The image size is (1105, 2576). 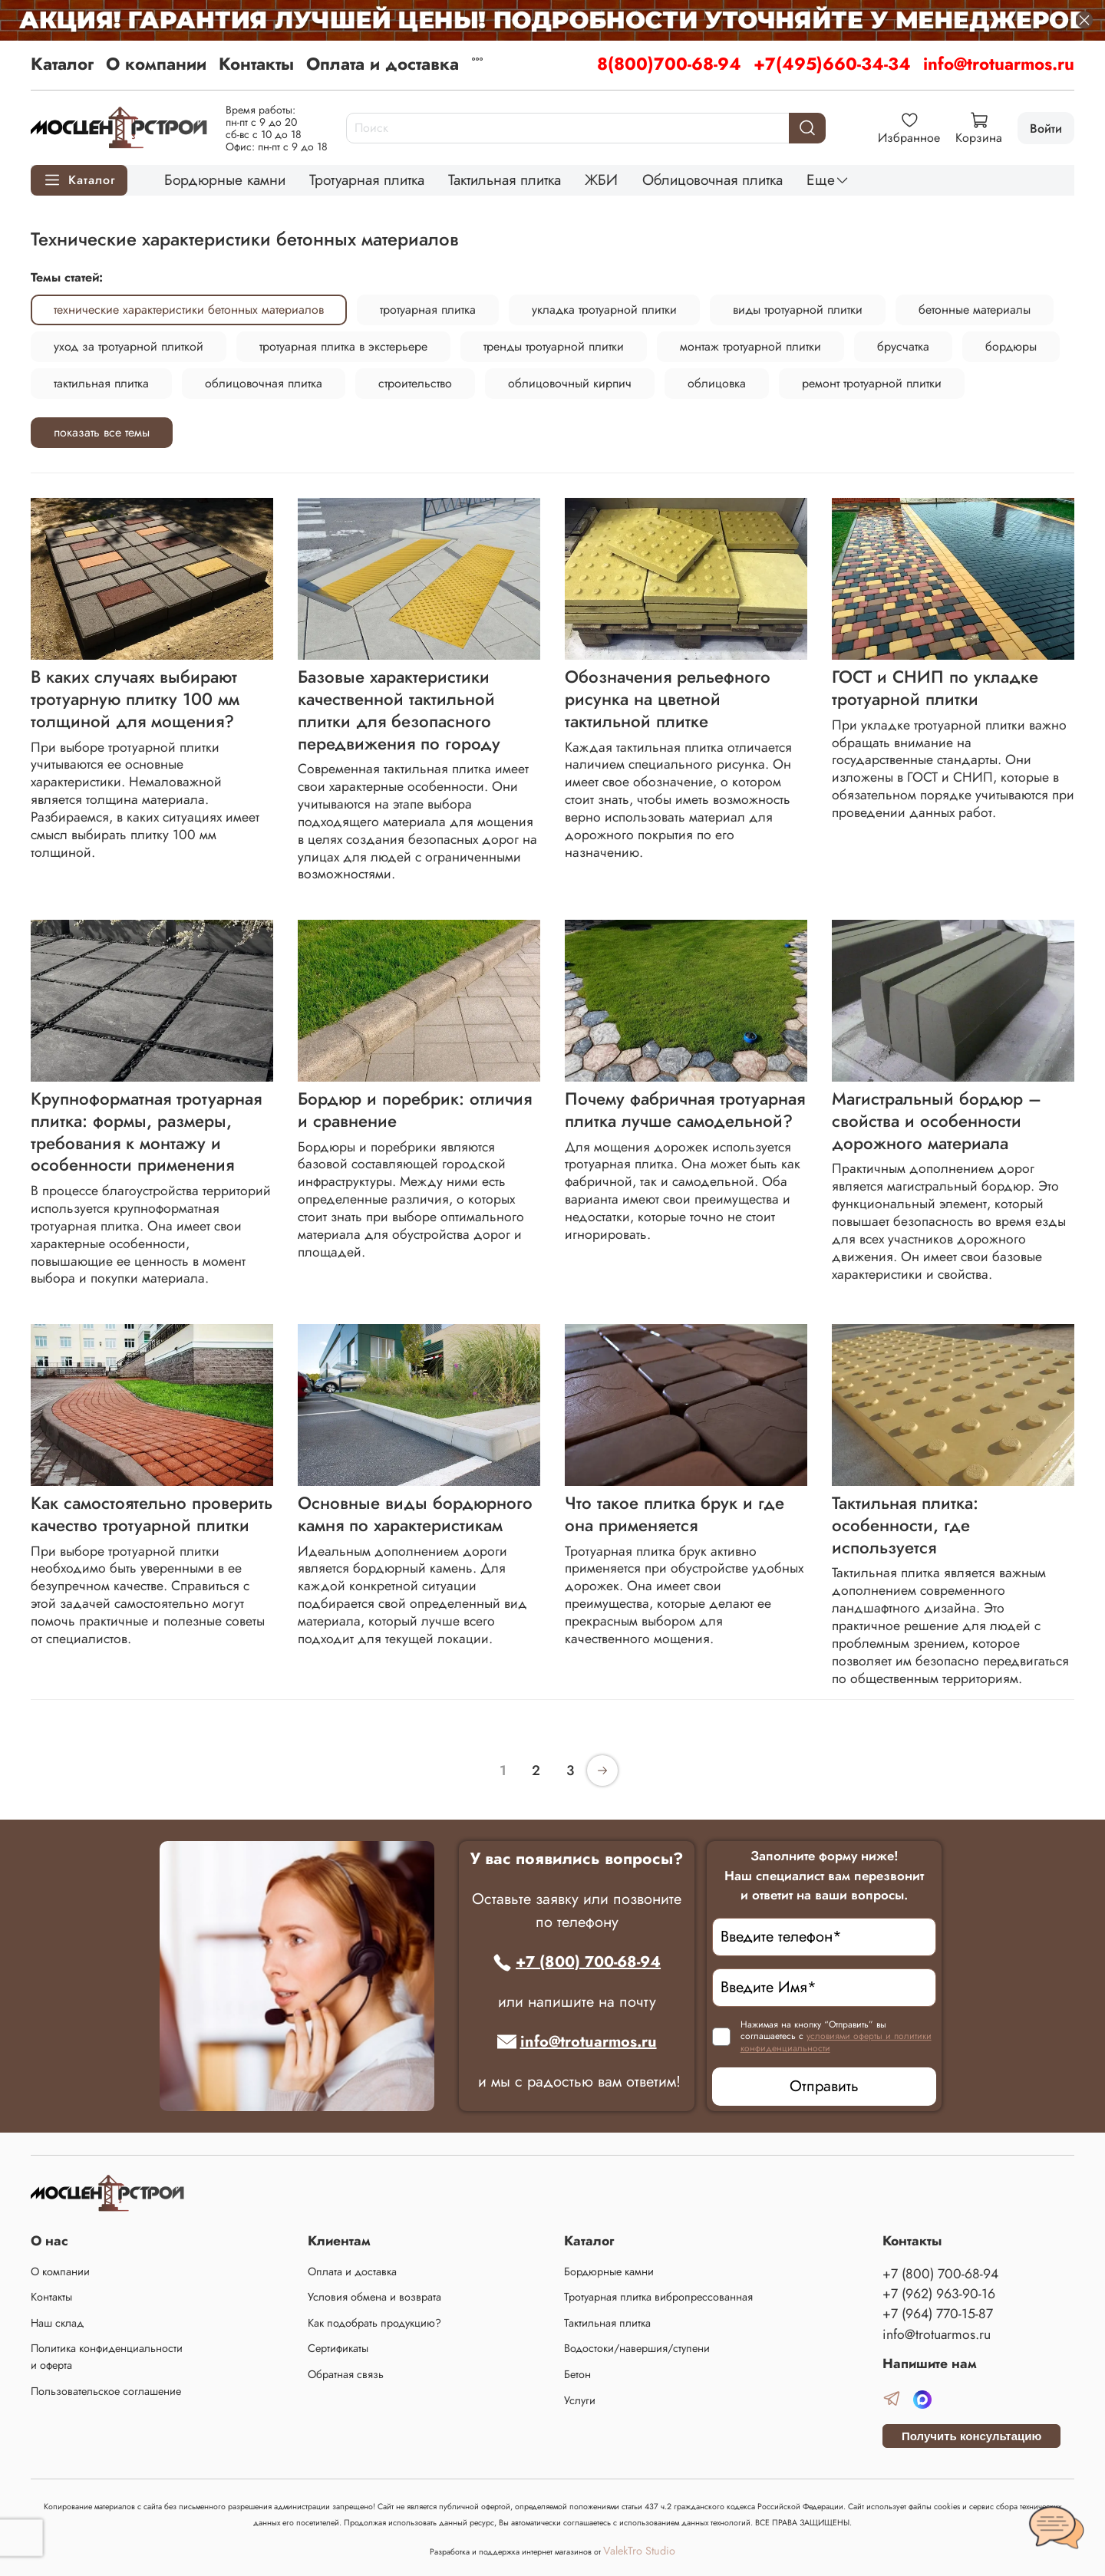 What do you see at coordinates (674, 1514) in the screenshot?
I see `Что такое плитка брук и где она применяется` at bounding box center [674, 1514].